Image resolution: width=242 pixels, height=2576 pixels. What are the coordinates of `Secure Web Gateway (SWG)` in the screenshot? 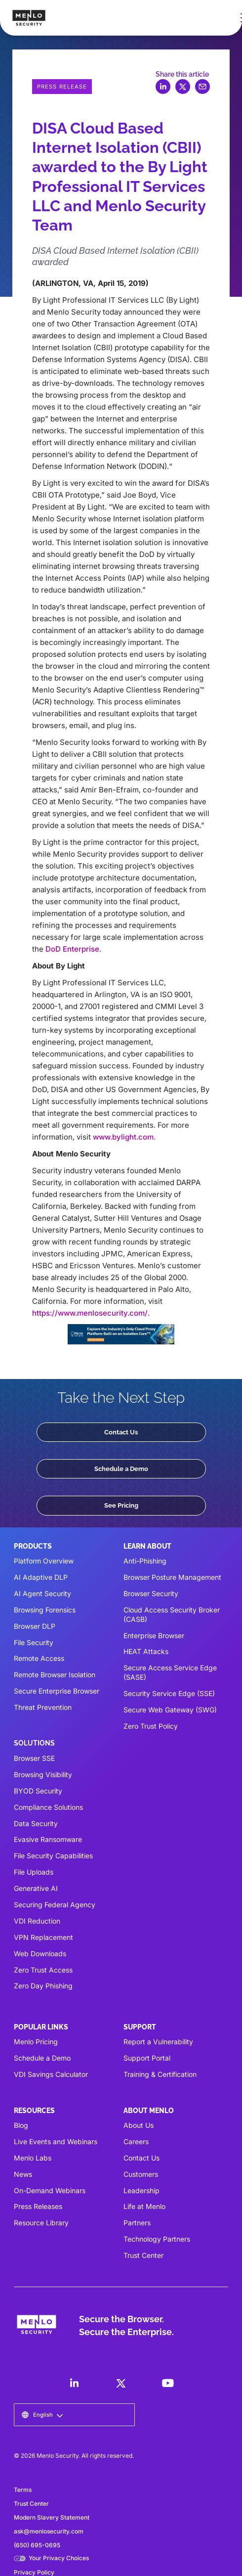 It's located at (170, 1709).